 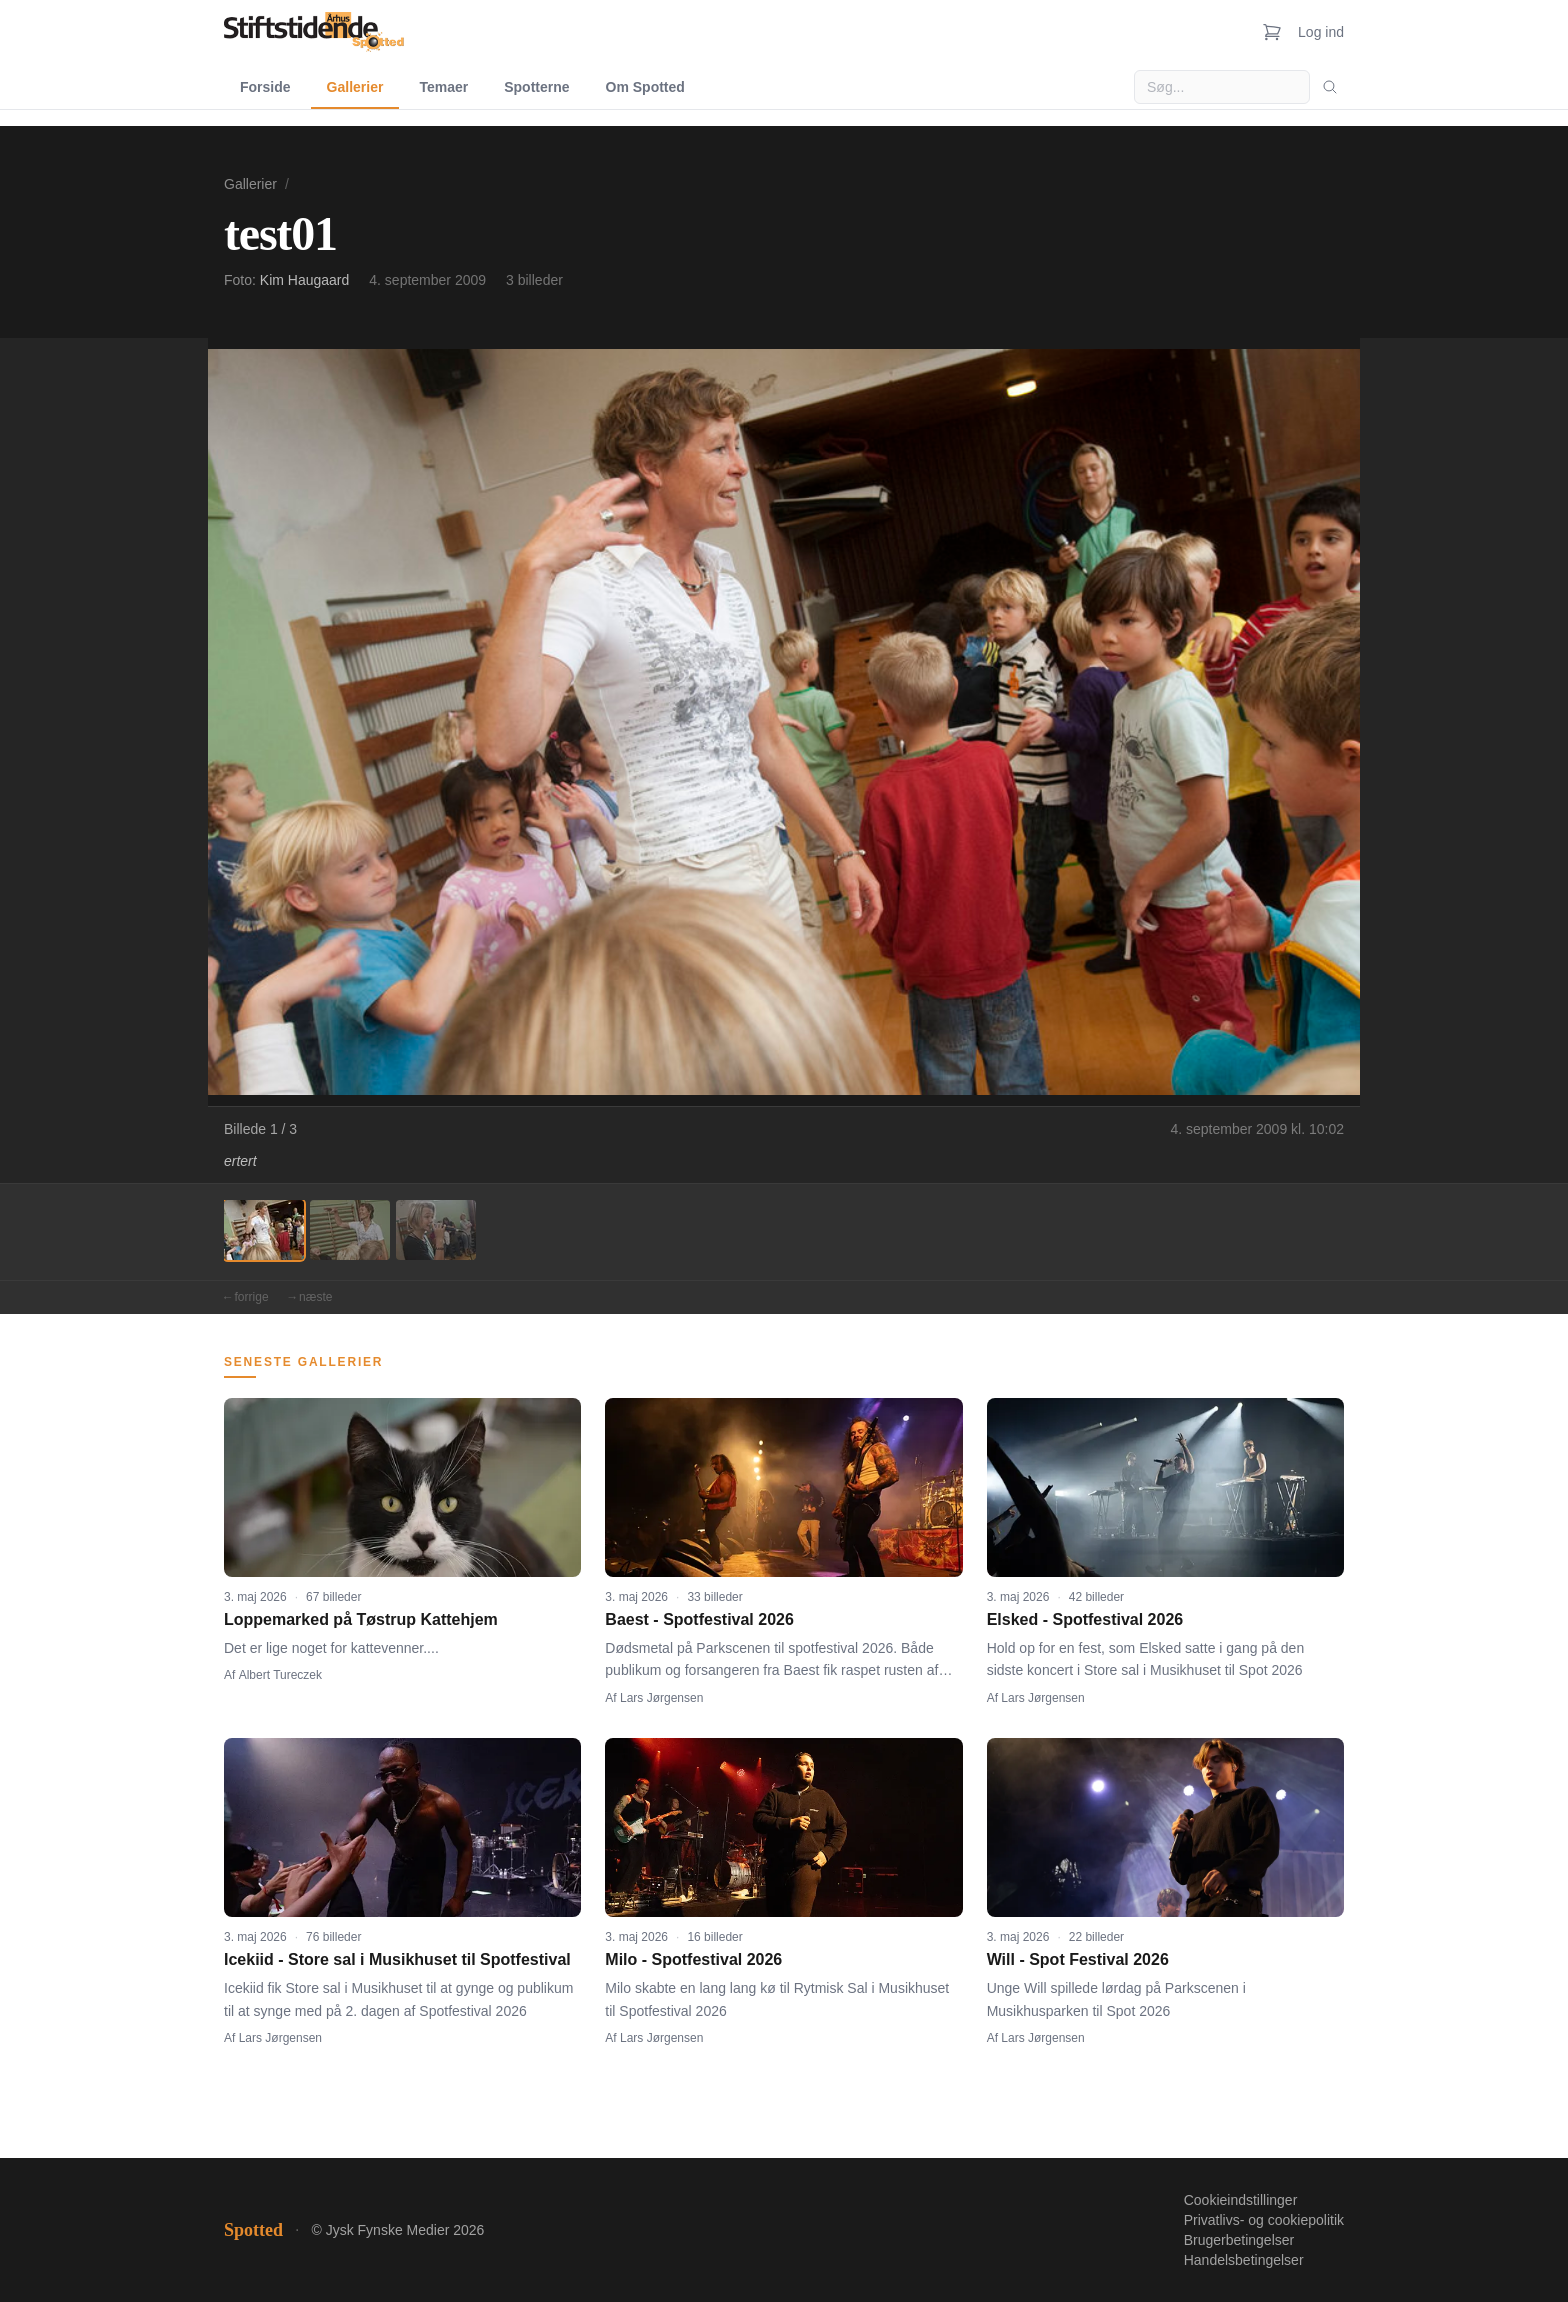 I want to click on Baest - Spotfestival 2026, so click(x=699, y=1619).